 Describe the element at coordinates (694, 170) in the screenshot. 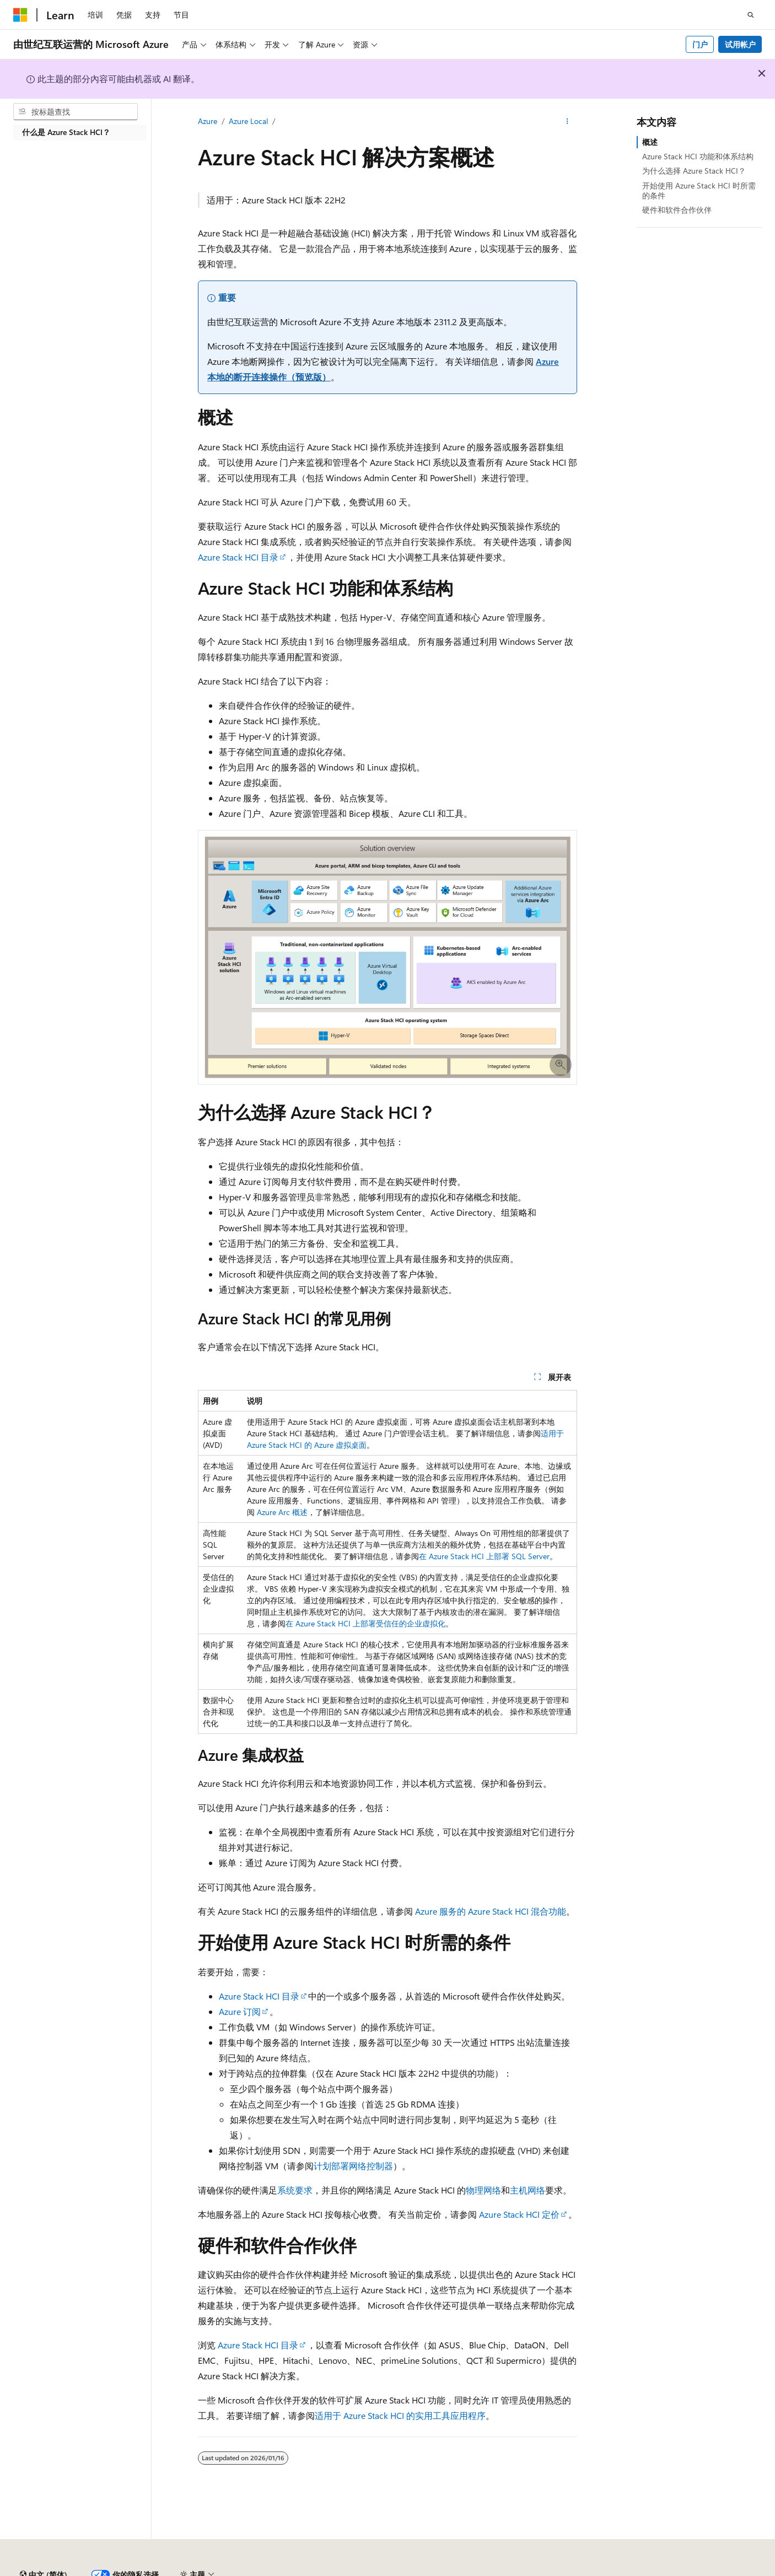

I see `为什么选择 Azure Stack HCI？` at that location.